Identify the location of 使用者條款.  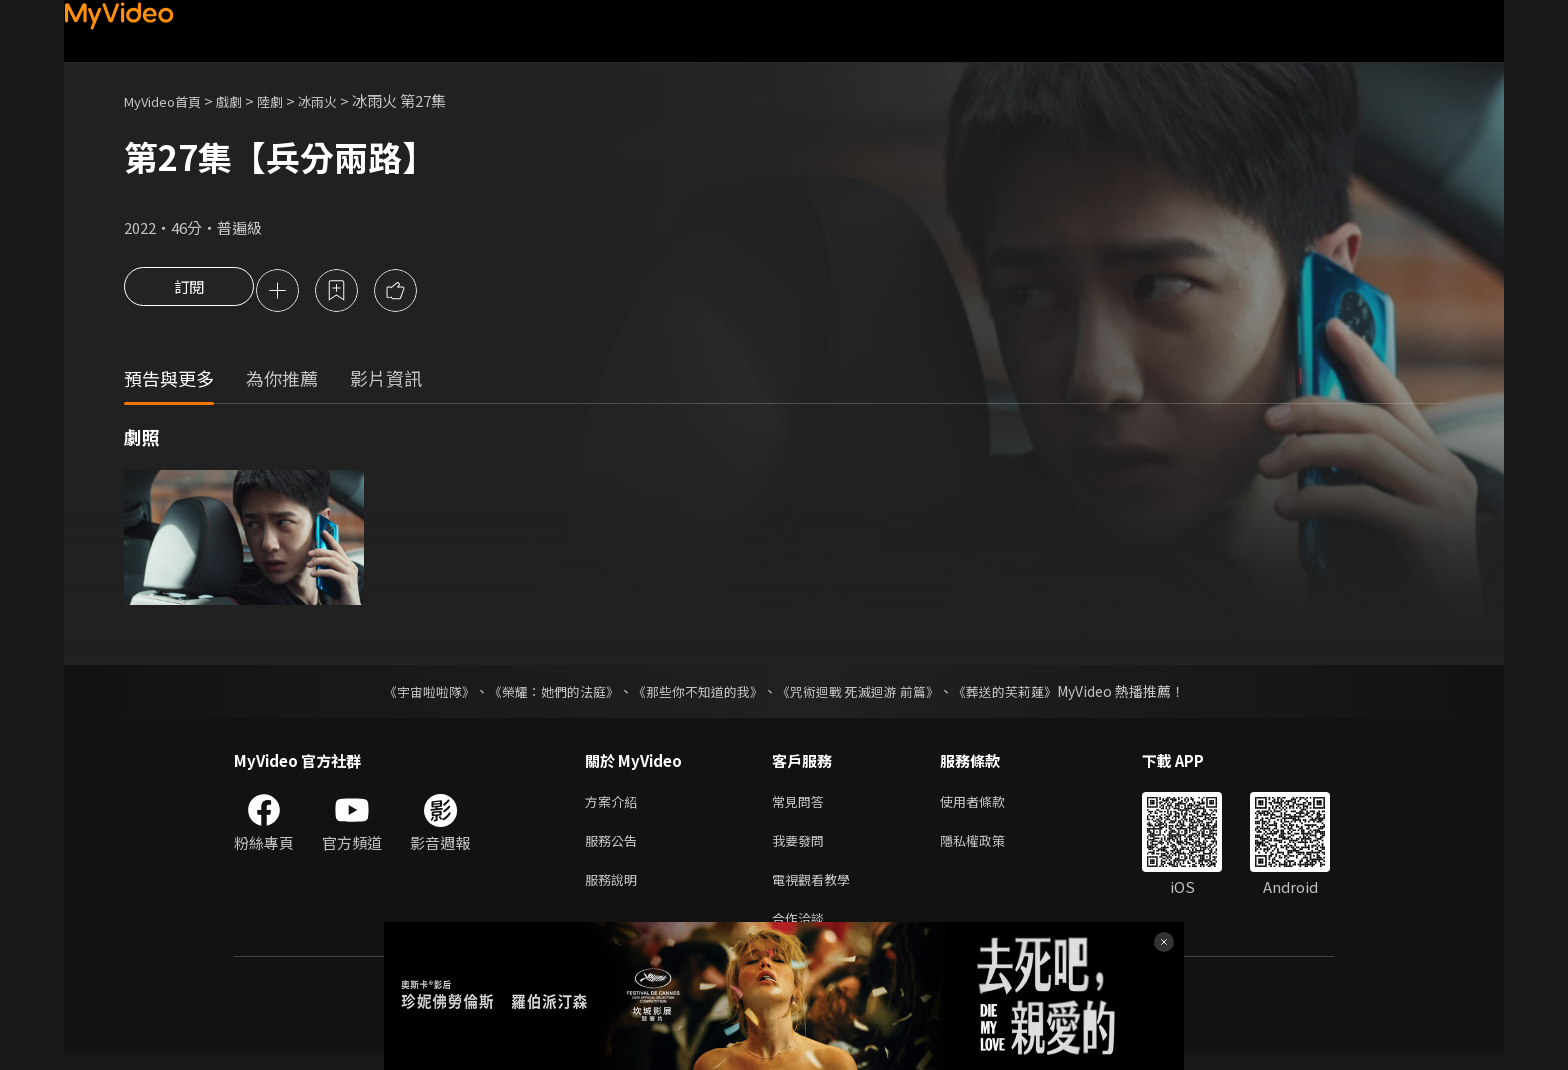
(989, 805).